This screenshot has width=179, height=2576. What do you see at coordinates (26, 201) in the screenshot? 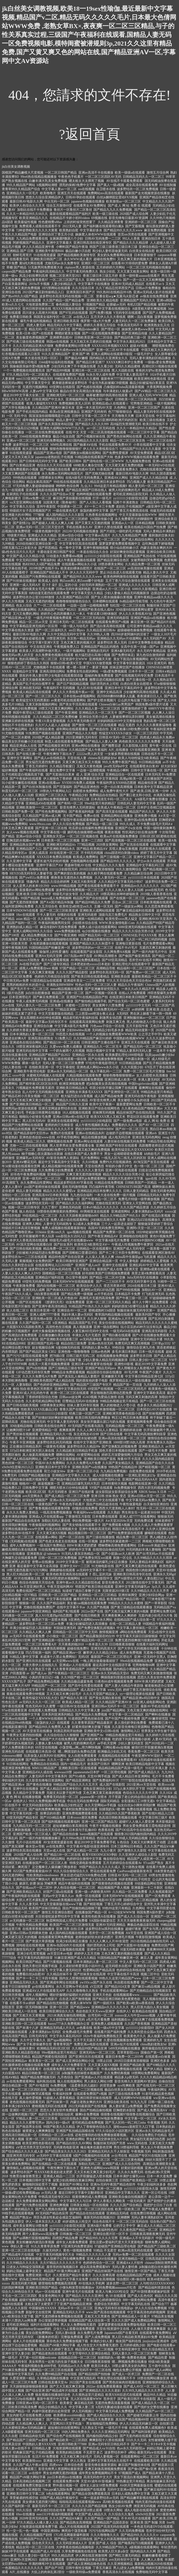
I see `最新日韩AV电影久久网` at bounding box center [26, 201].